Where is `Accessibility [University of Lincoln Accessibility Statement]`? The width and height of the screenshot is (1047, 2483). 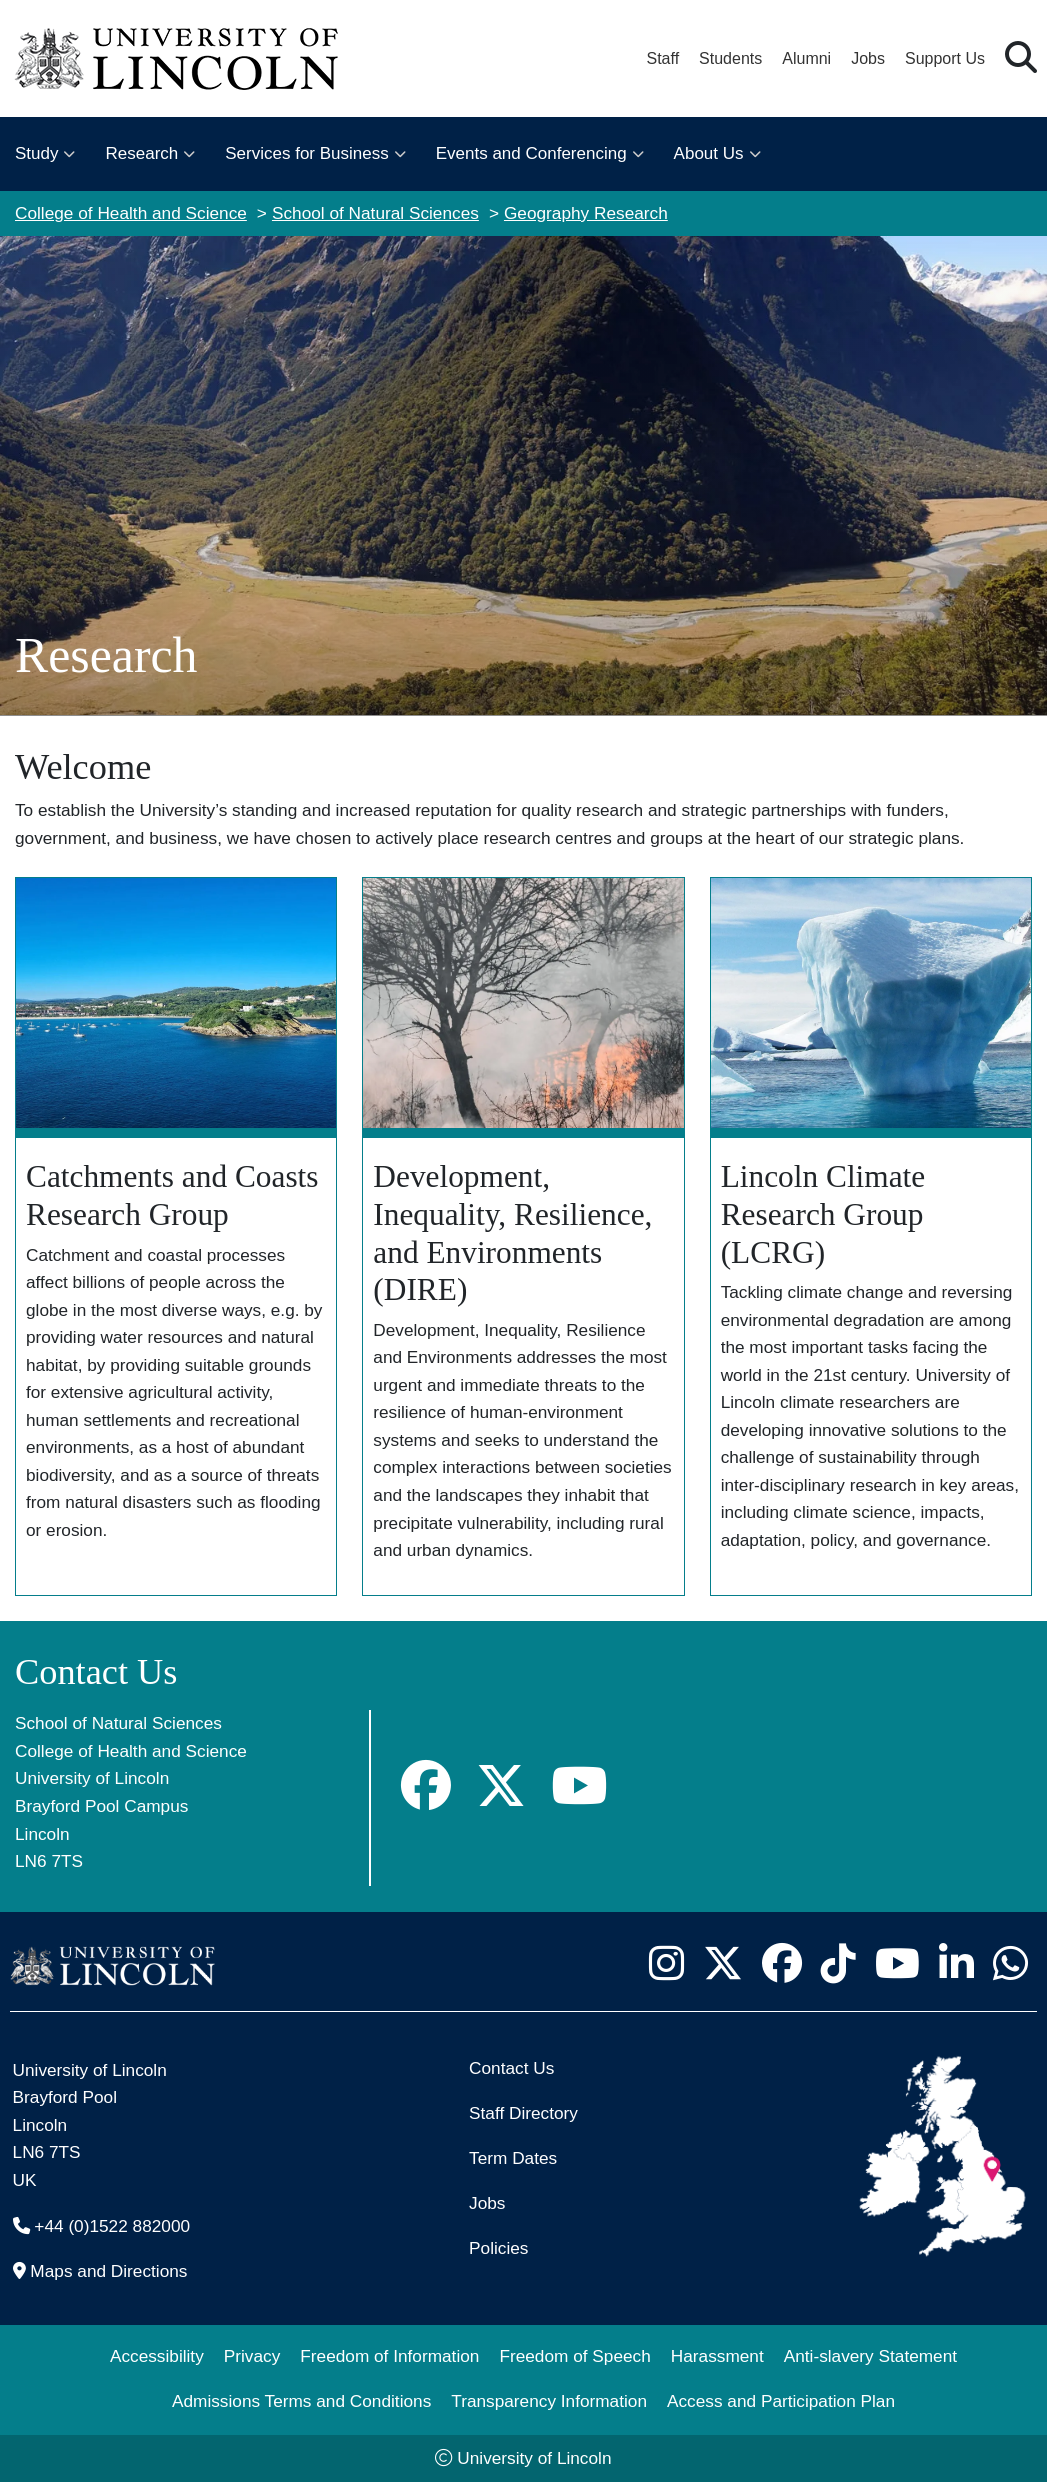 Accessibility [University of Lincoln Accessibility Statement] is located at coordinates (157, 2356).